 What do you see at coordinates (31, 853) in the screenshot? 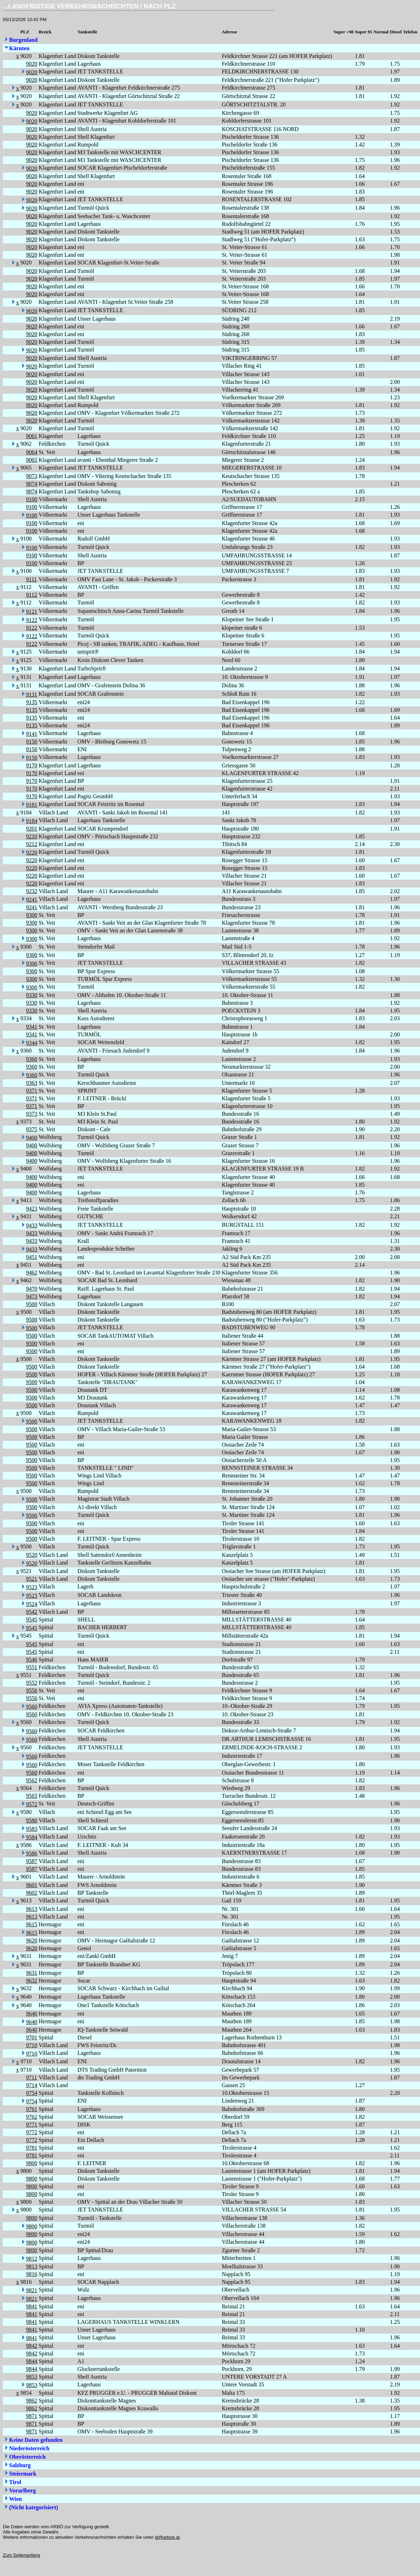
I see `9220` at bounding box center [31, 853].